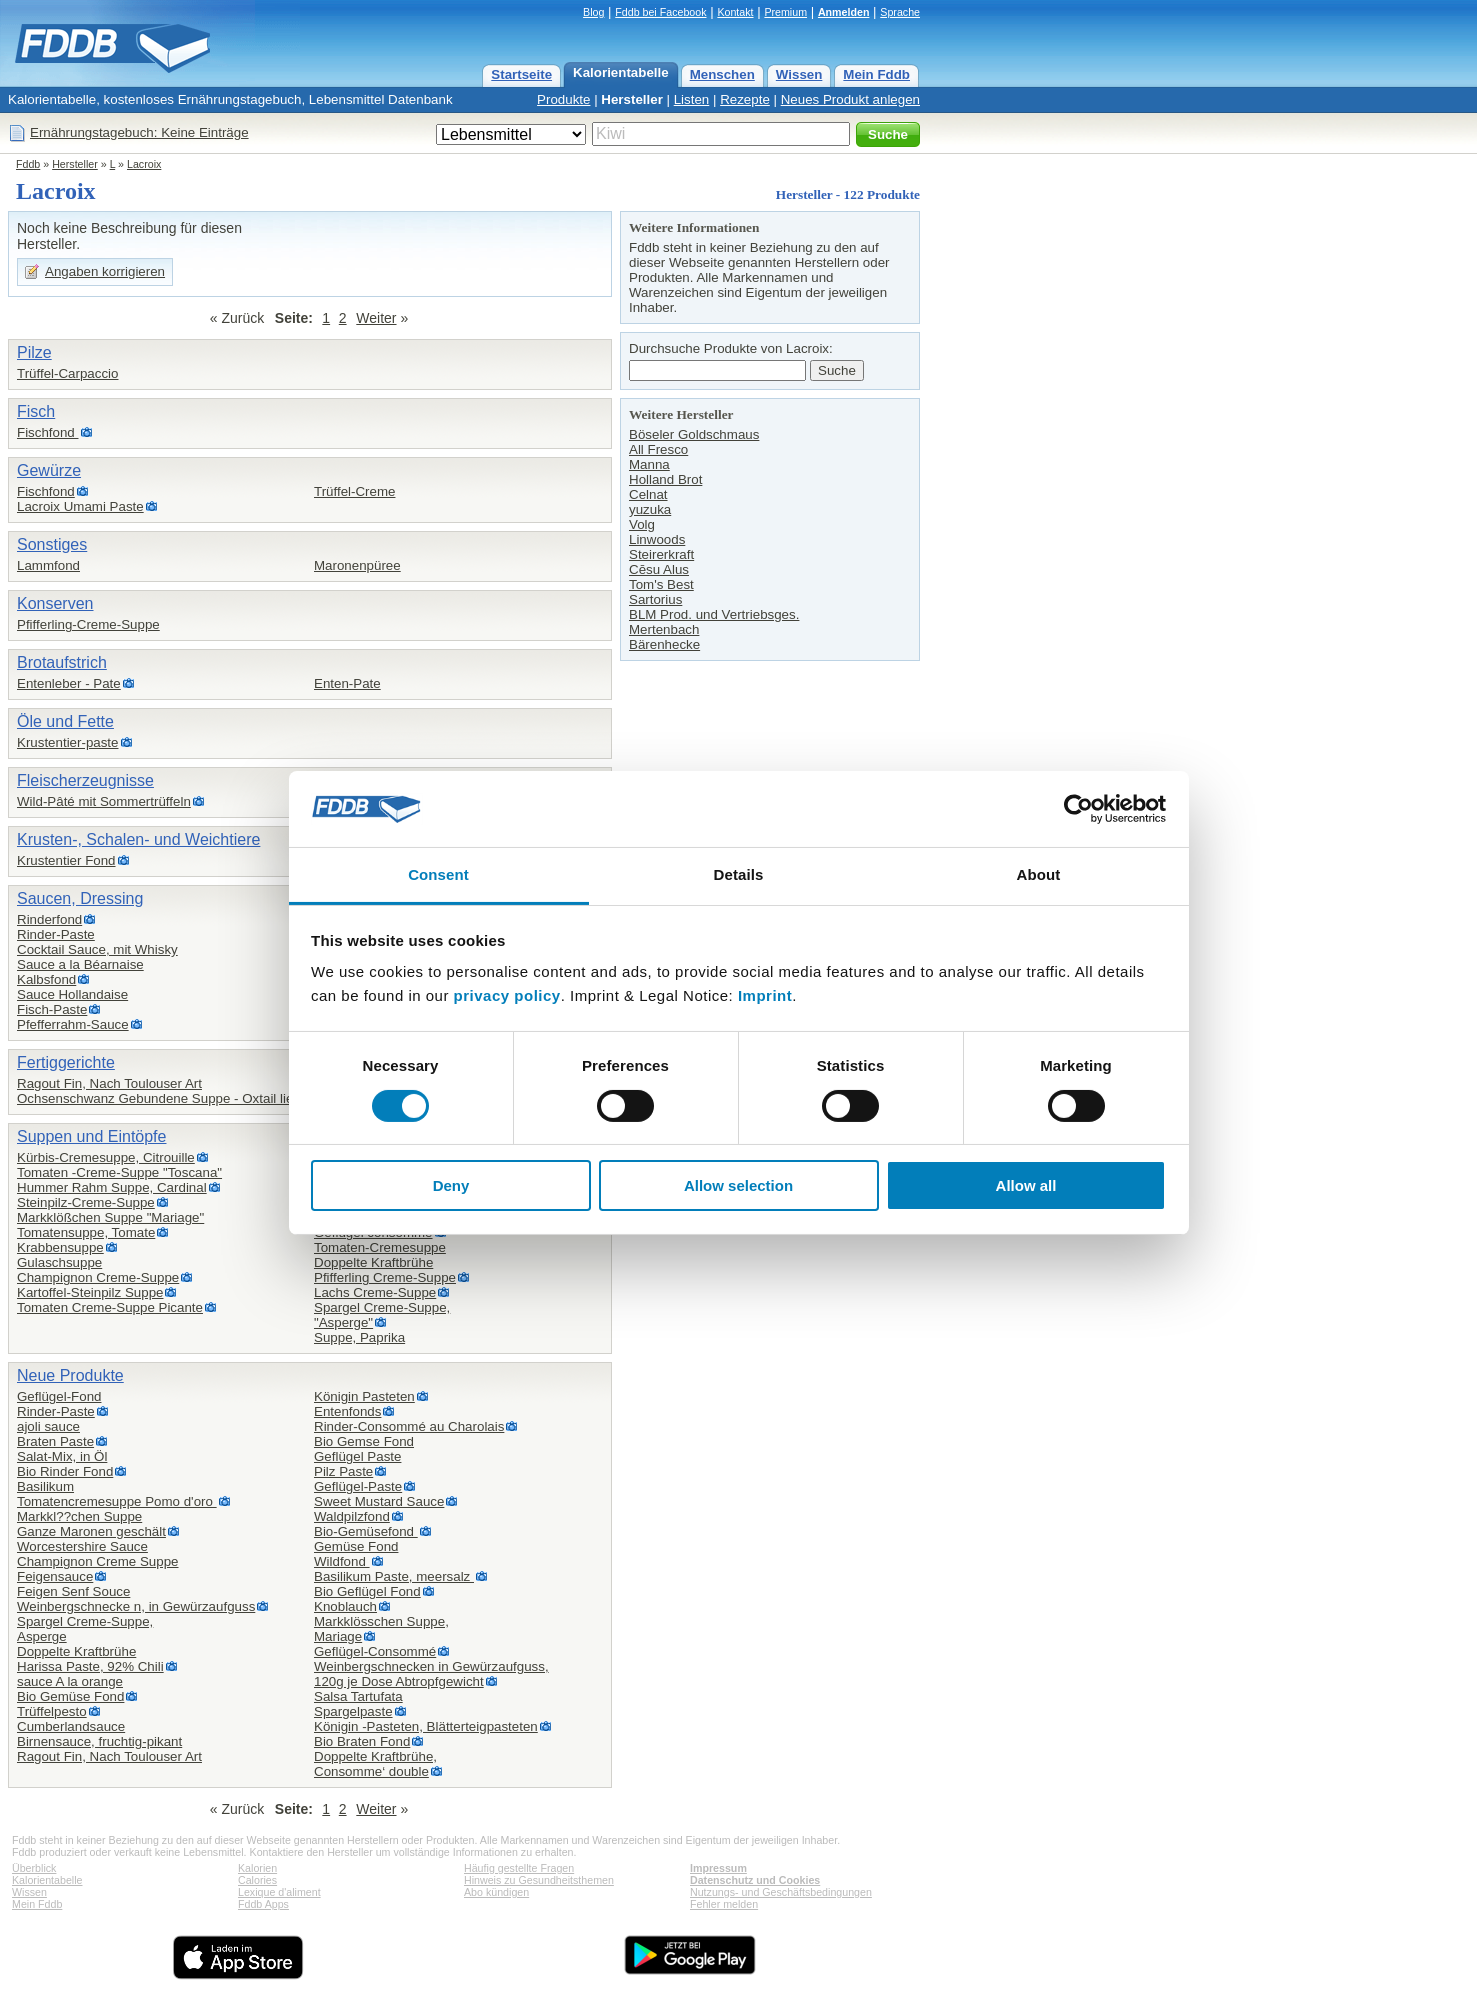 This screenshot has height=2005, width=1477. Describe the element at coordinates (358, 1486) in the screenshot. I see `Geflügel-Paste` at that location.